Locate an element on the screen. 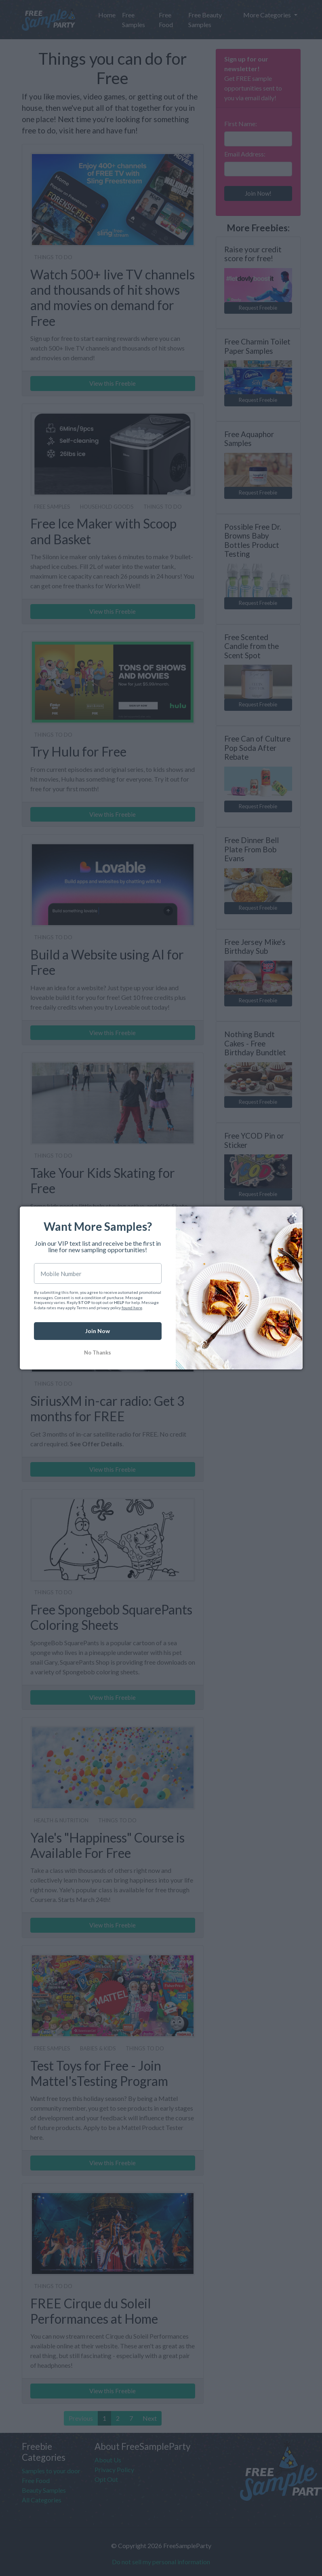 Image resolution: width=322 pixels, height=2576 pixels. Join Now is located at coordinates (97, 1330).